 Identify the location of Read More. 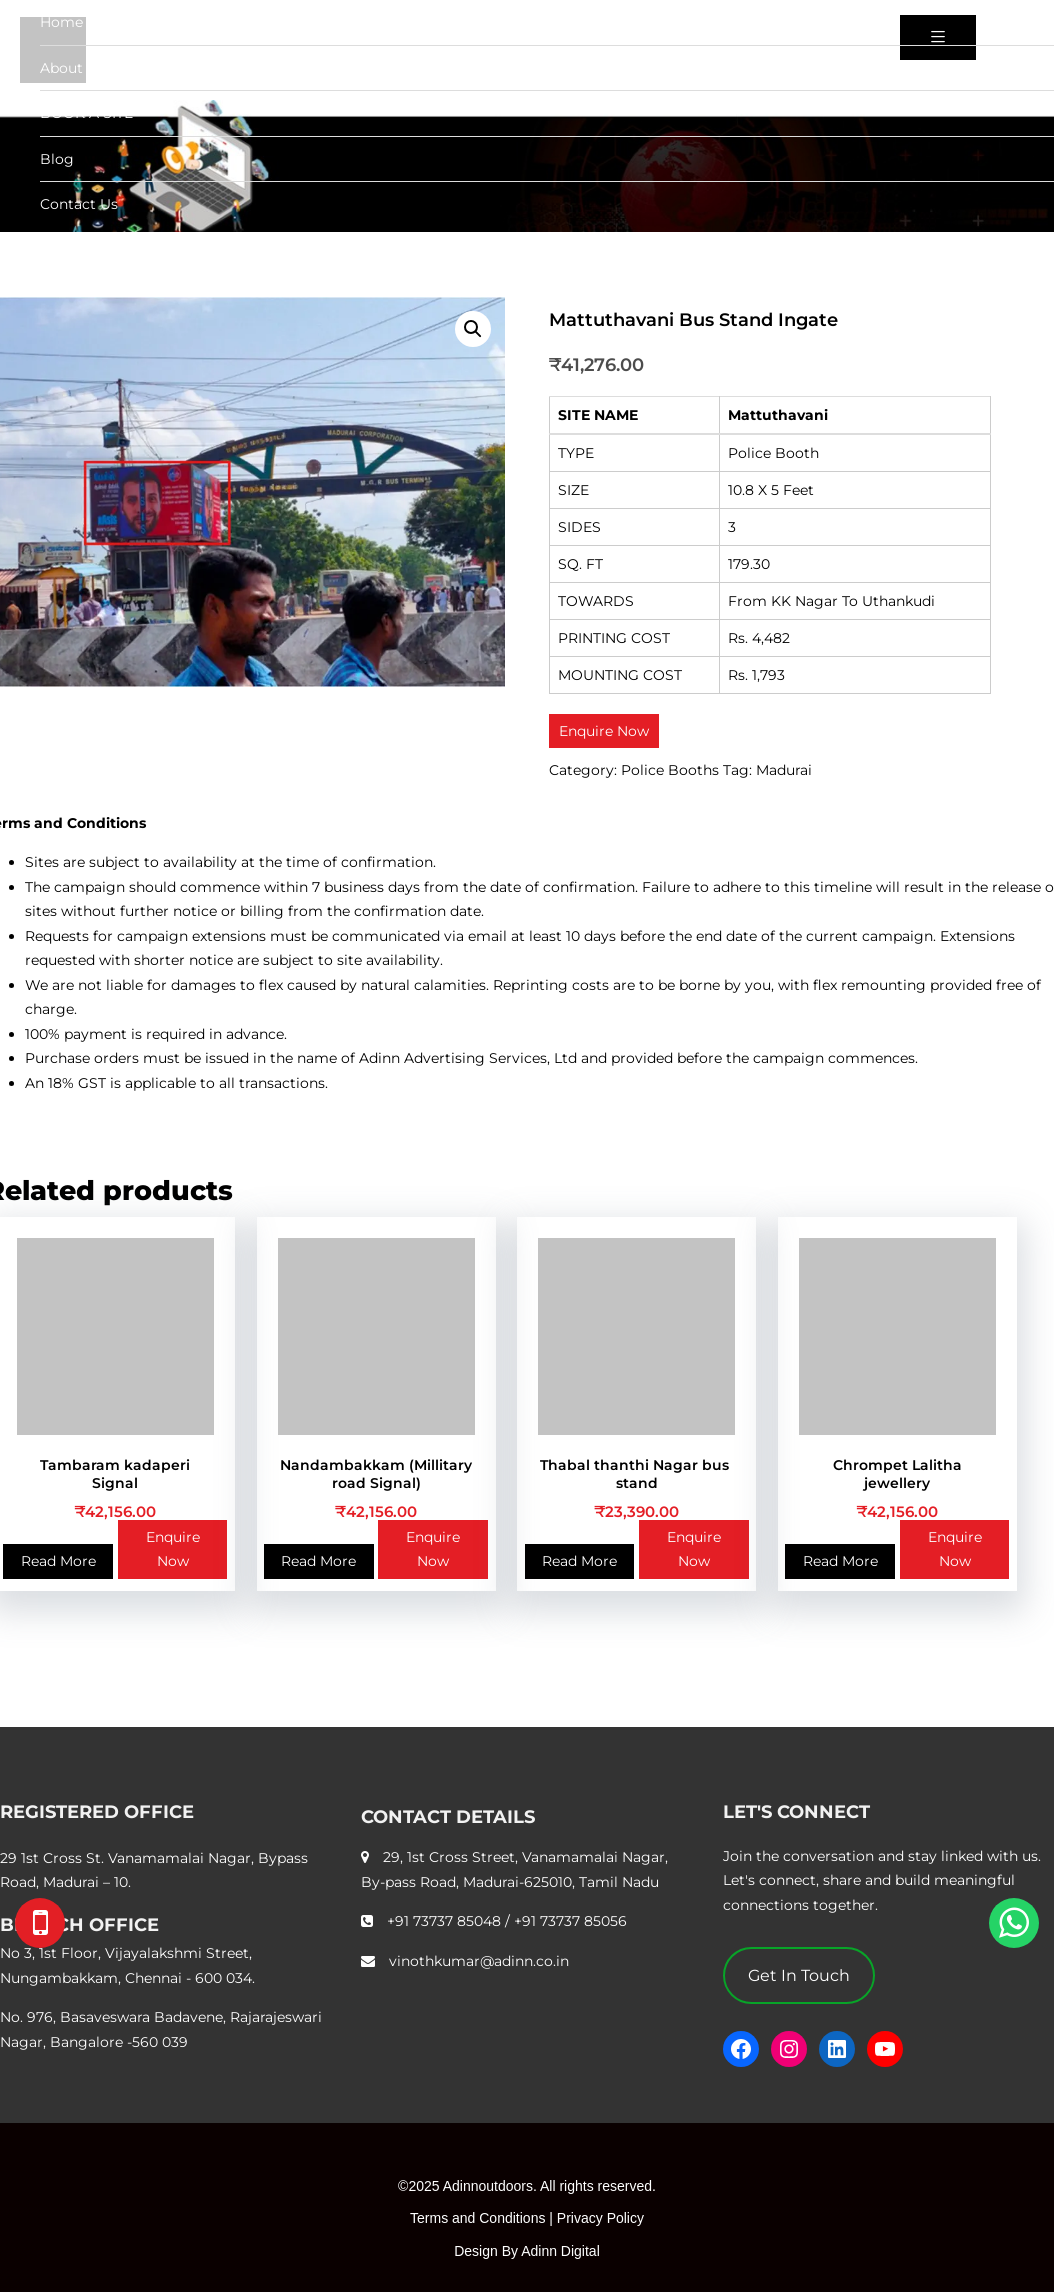
(58, 1561).